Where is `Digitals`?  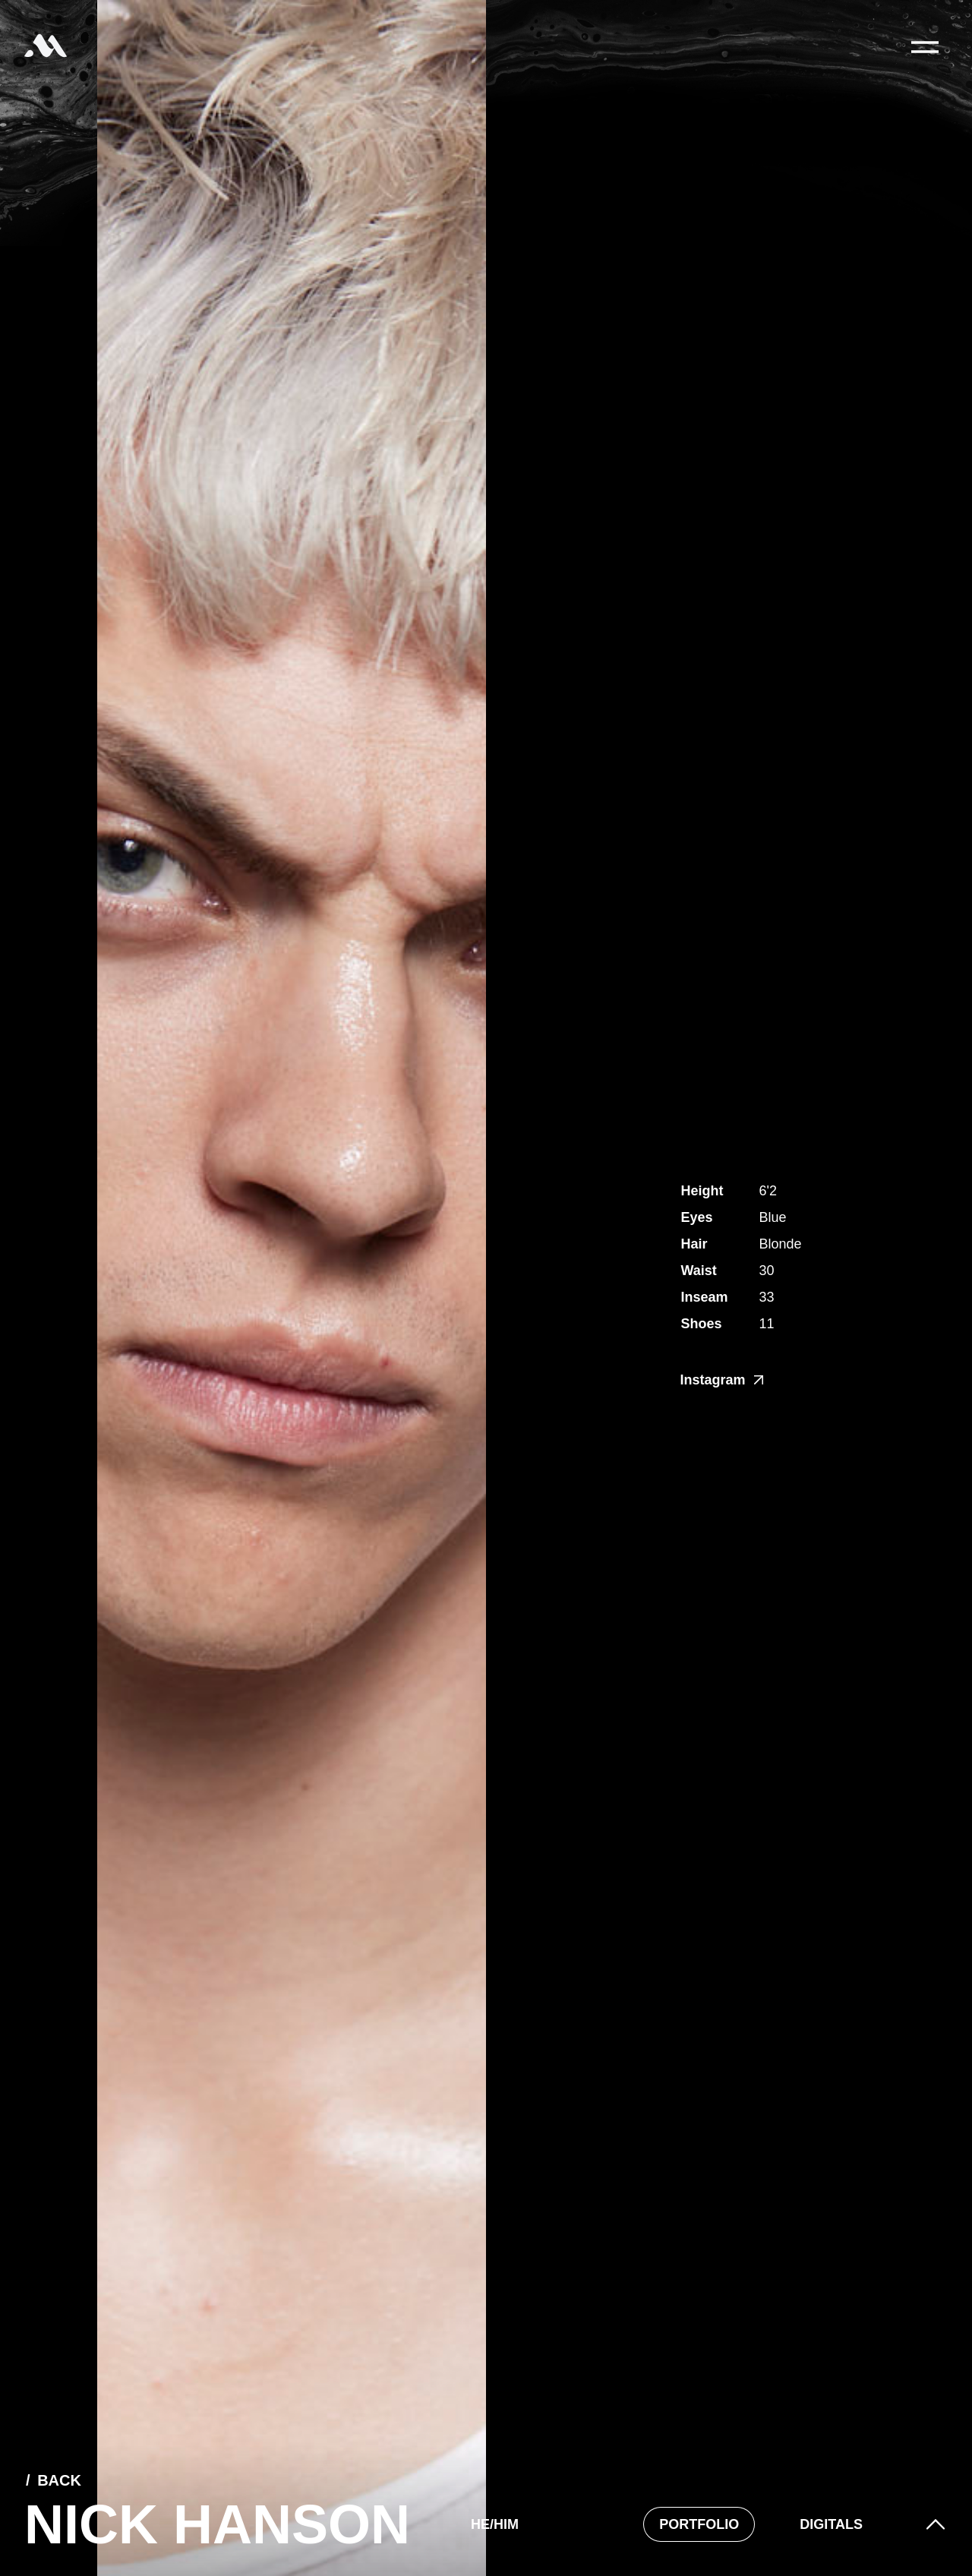 Digitals is located at coordinates (831, 2524).